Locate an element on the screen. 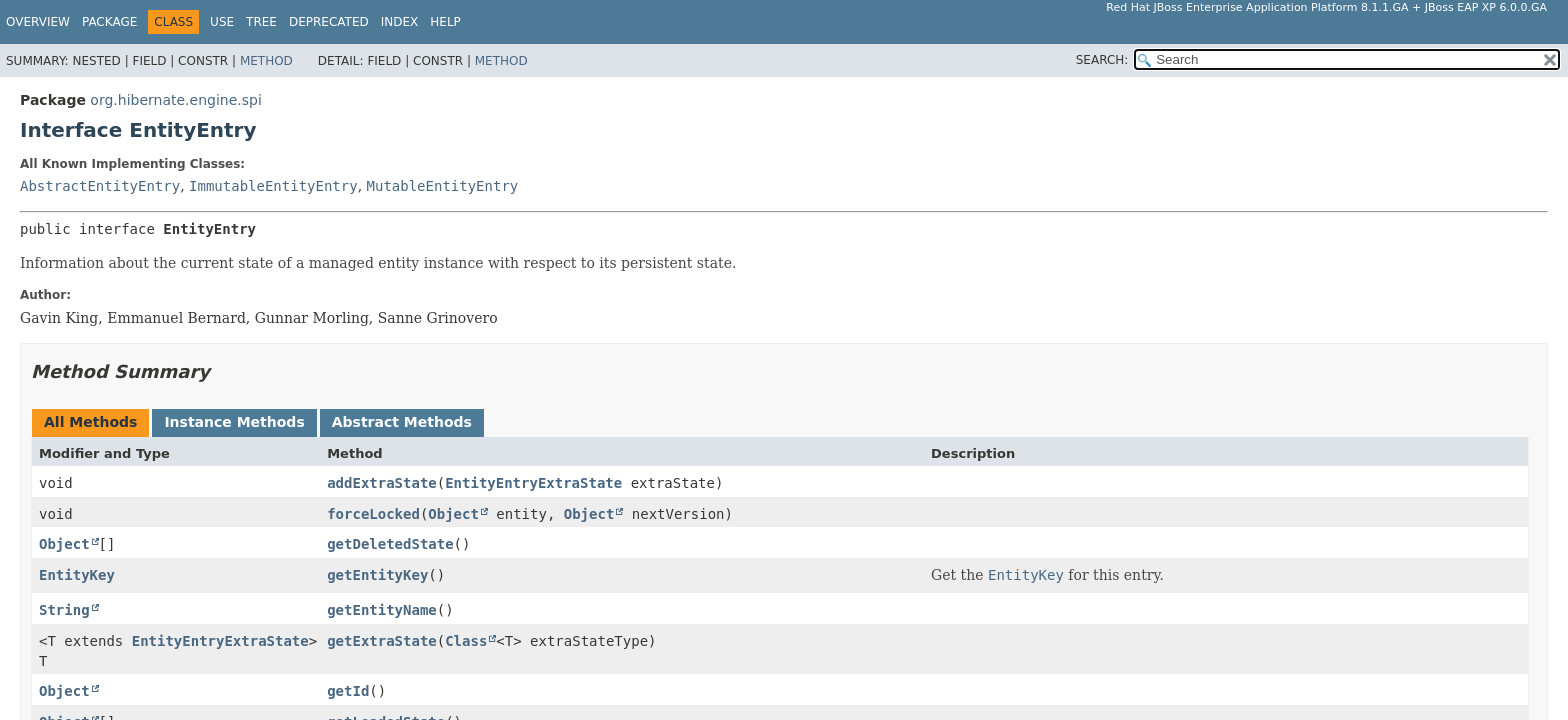 This screenshot has height=720, width=1568. SEARCH: is located at coordinates (1102, 60).